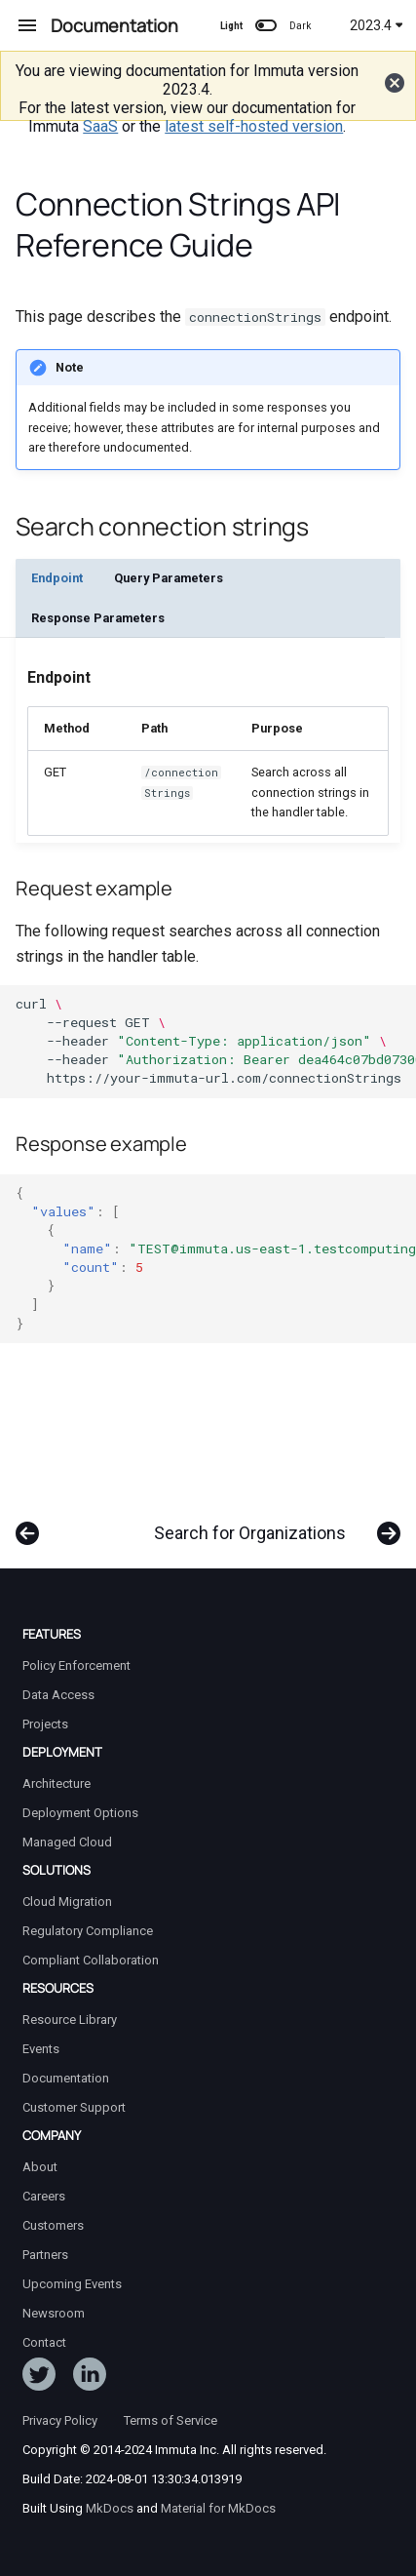  I want to click on Newsroom, so click(53, 2313).